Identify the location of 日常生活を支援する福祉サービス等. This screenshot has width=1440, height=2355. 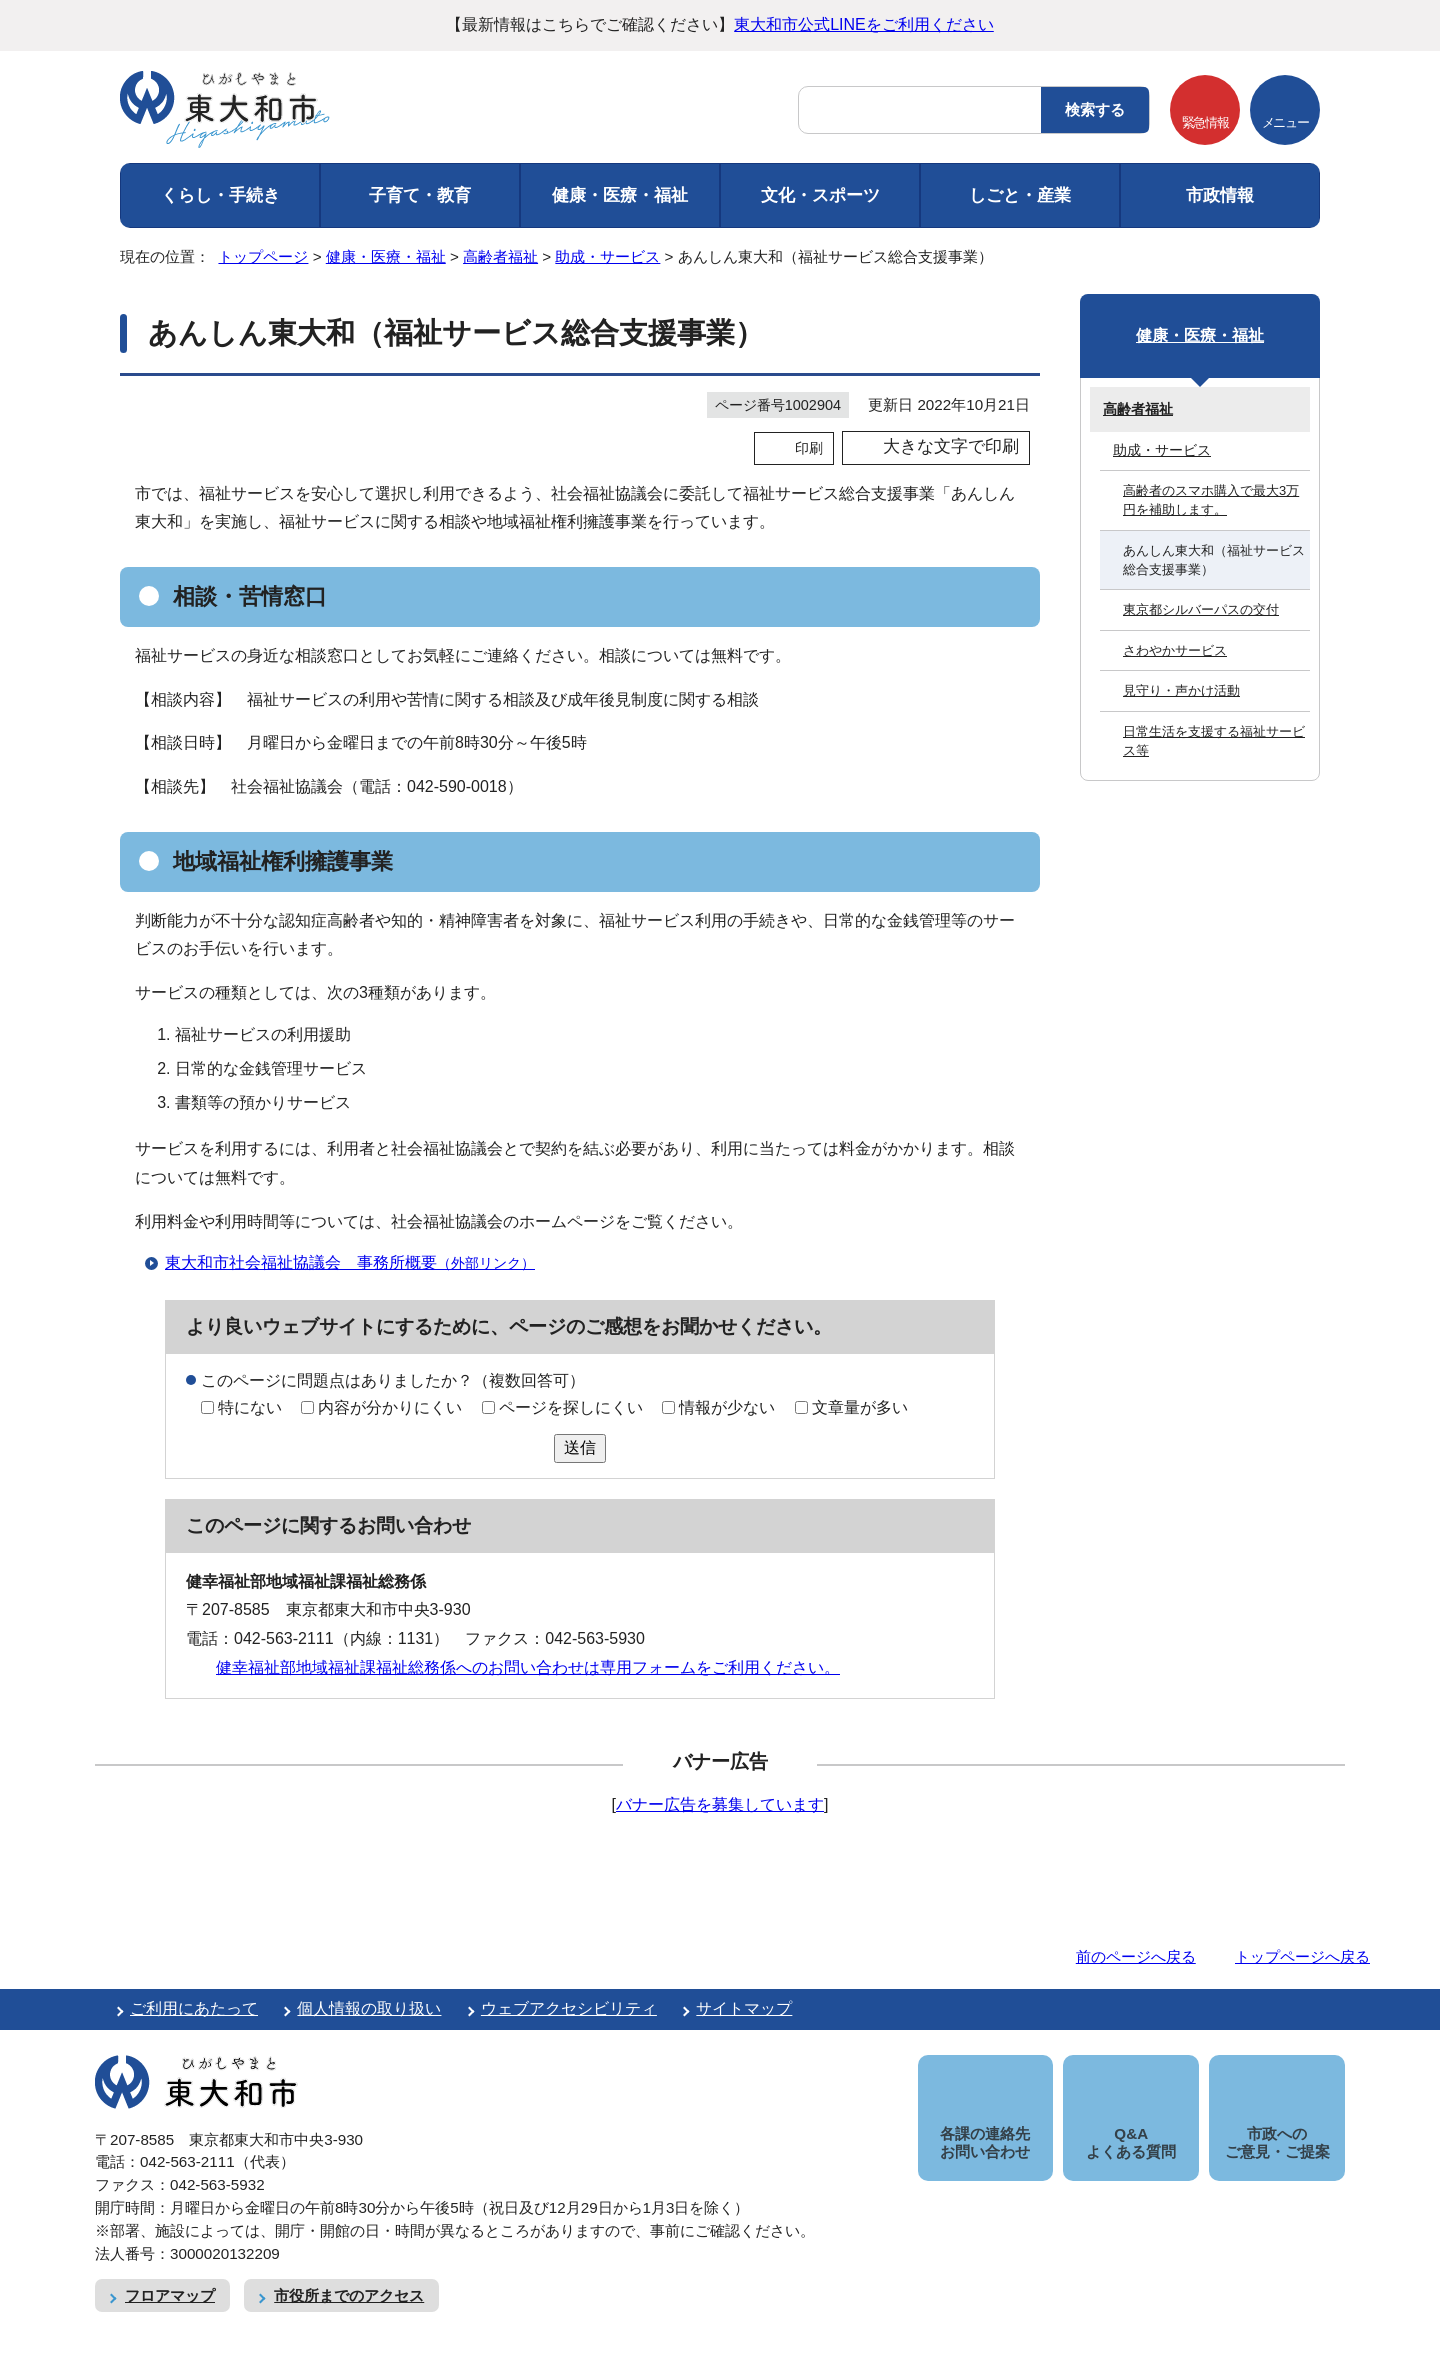
(1214, 741).